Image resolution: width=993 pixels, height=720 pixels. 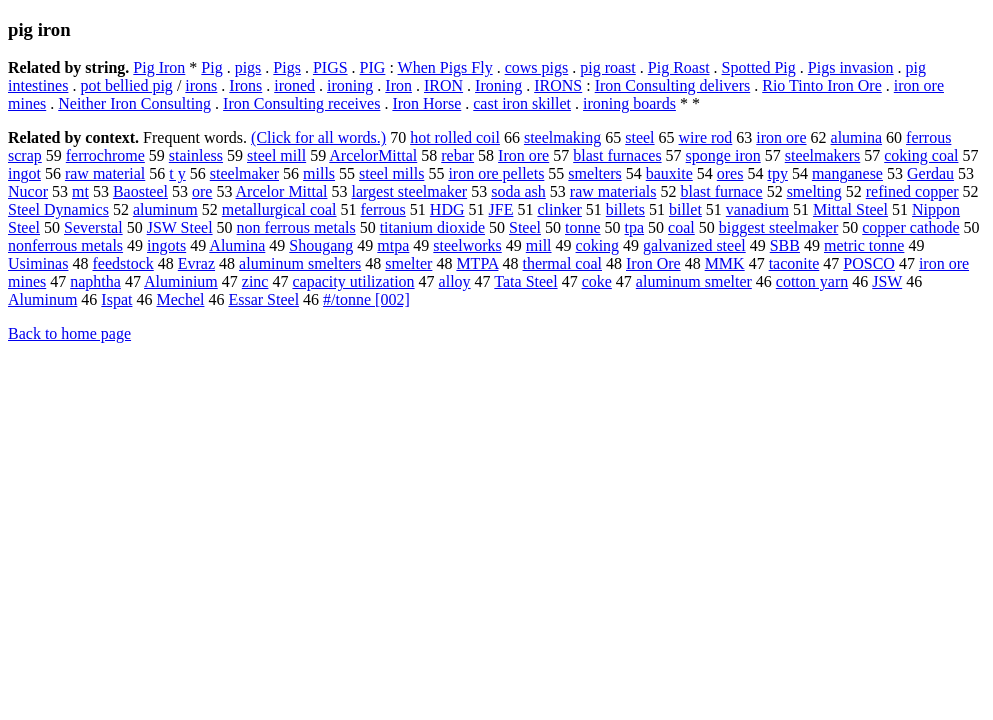 What do you see at coordinates (498, 85) in the screenshot?
I see `Ironing` at bounding box center [498, 85].